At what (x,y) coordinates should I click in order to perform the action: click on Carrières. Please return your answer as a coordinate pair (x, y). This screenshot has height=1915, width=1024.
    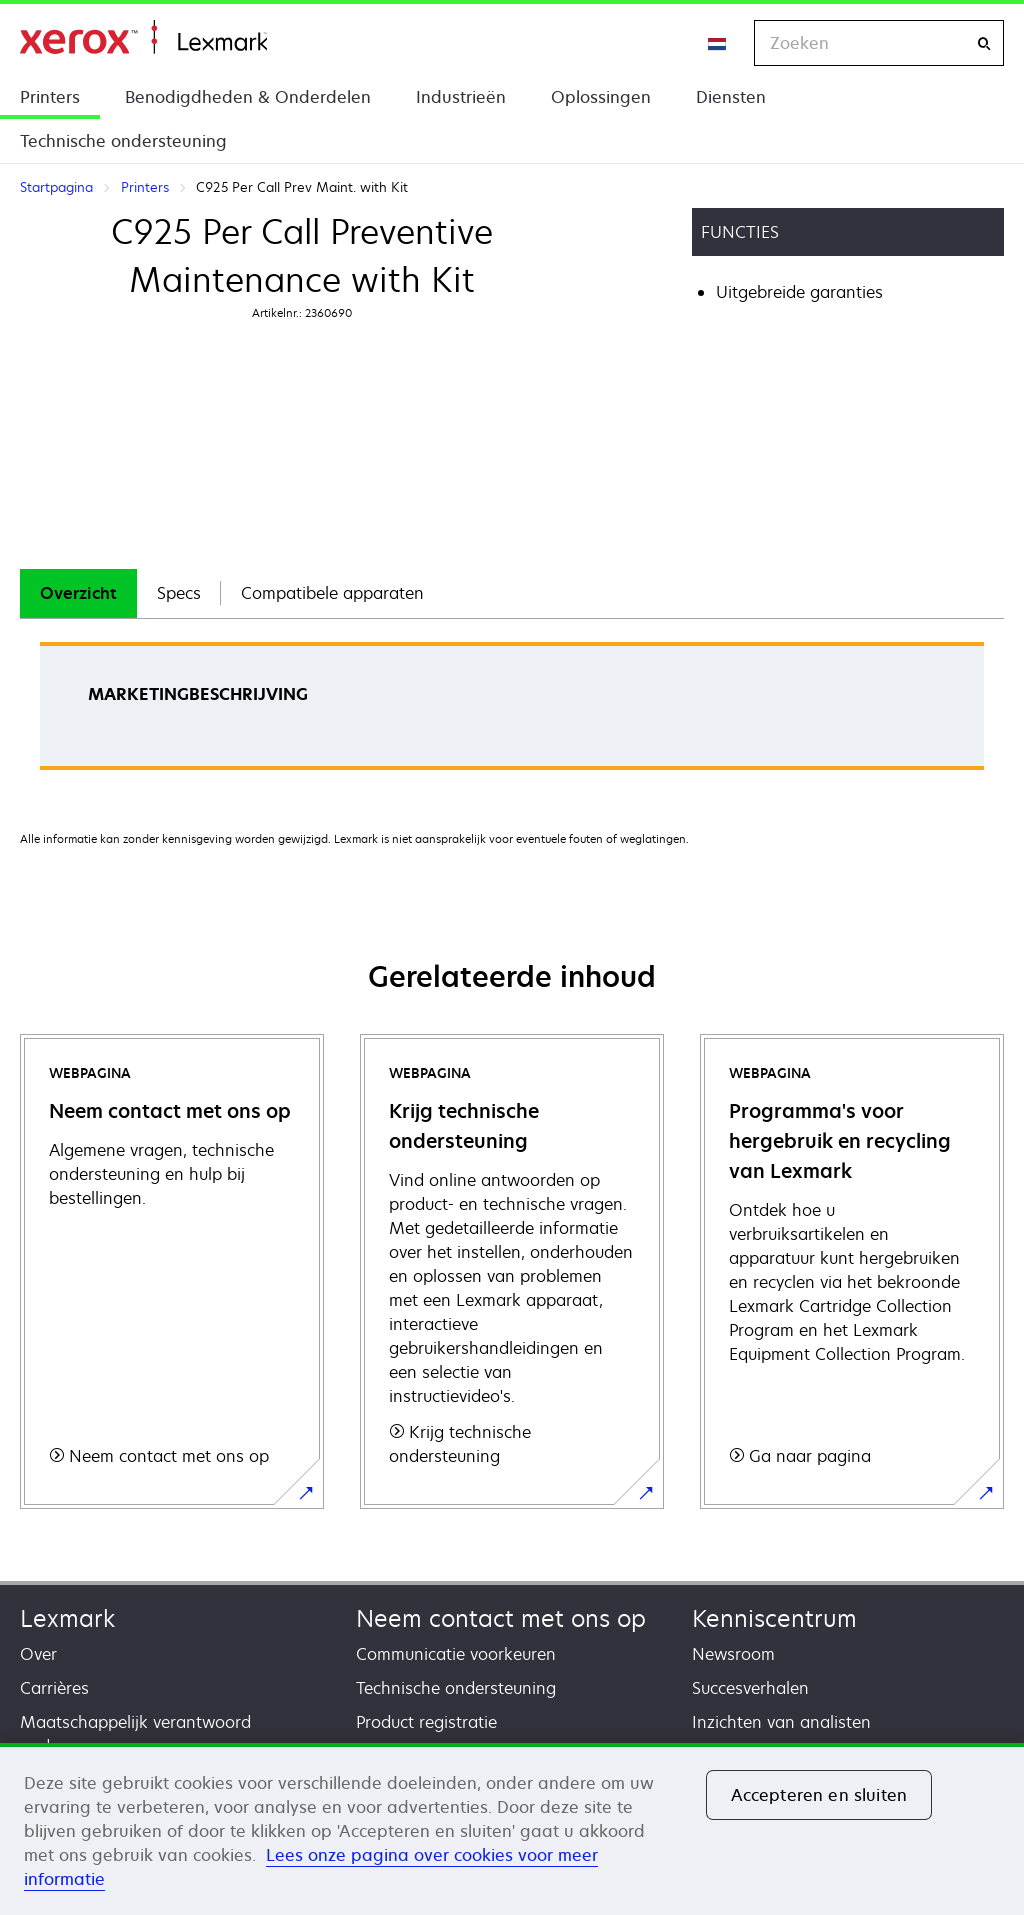
    Looking at the image, I should click on (54, 1688).